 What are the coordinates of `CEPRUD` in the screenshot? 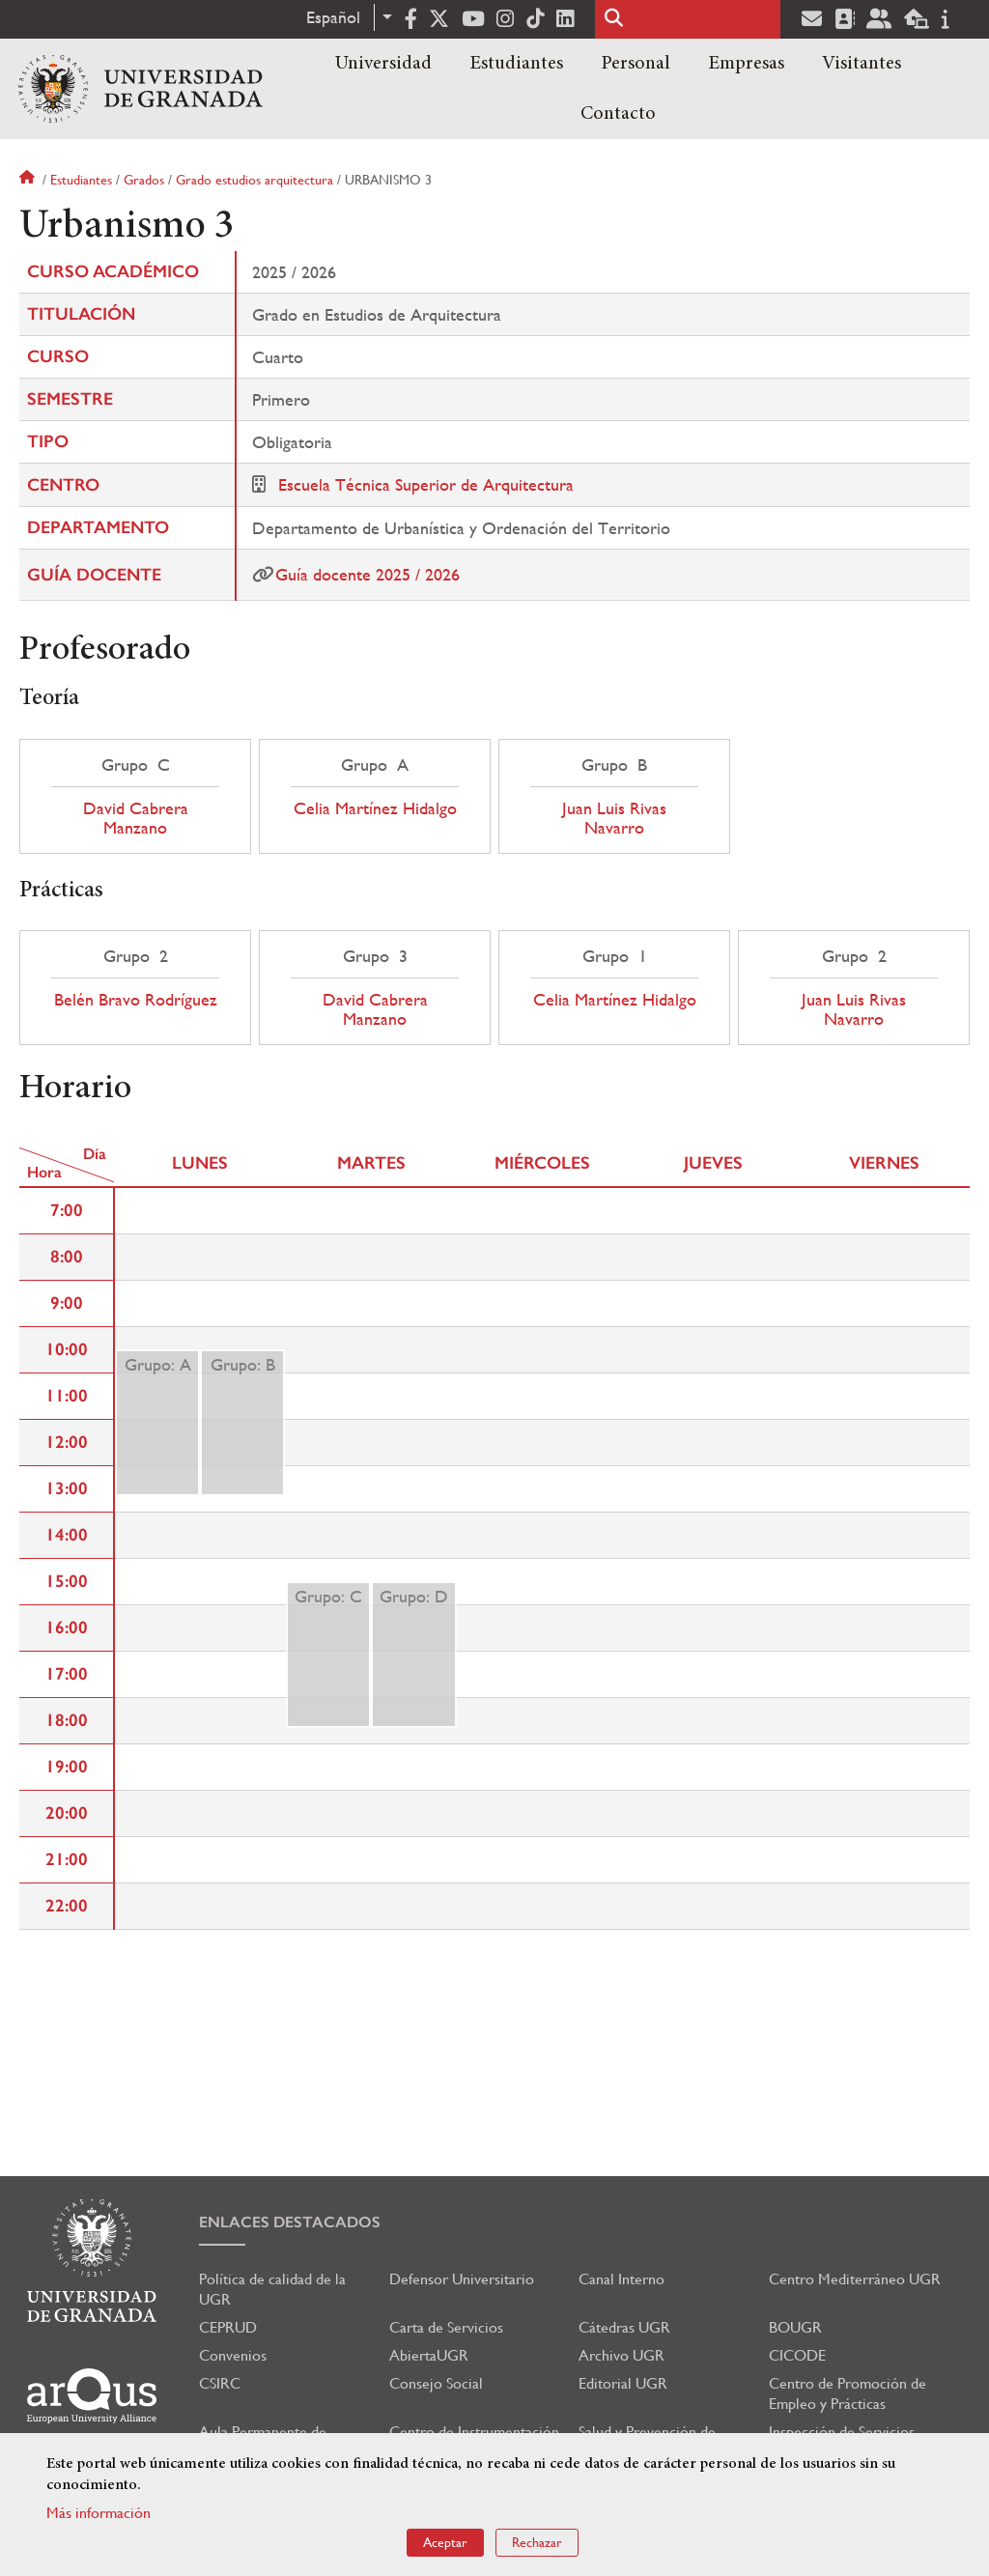 It's located at (228, 2327).